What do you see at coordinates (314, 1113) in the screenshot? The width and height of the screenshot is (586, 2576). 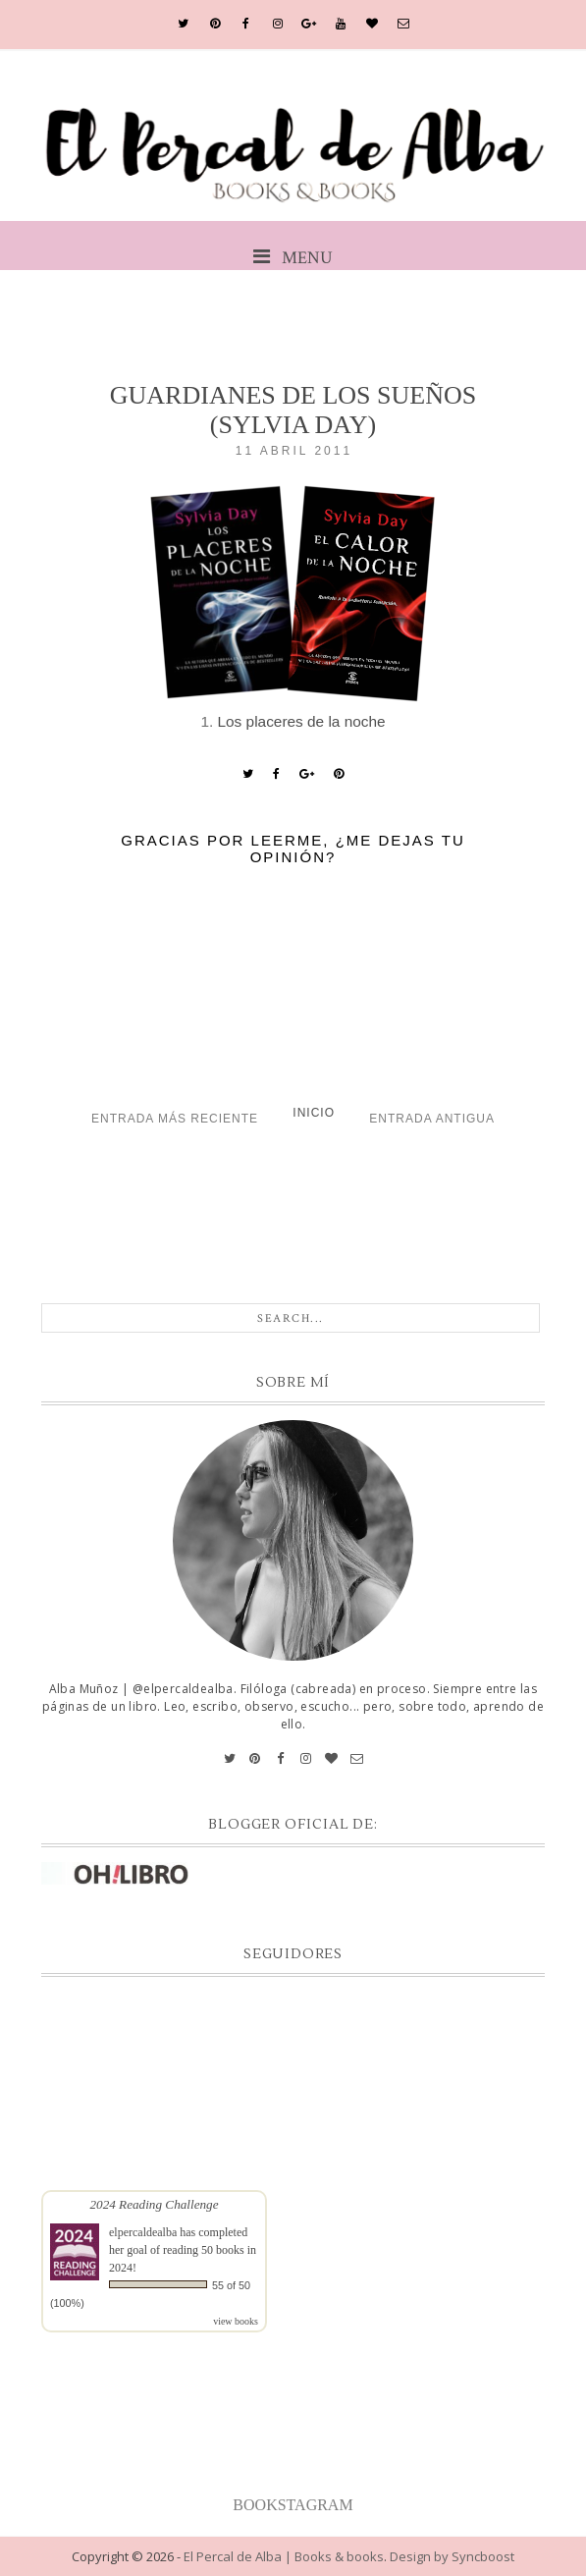 I see `Inicio` at bounding box center [314, 1113].